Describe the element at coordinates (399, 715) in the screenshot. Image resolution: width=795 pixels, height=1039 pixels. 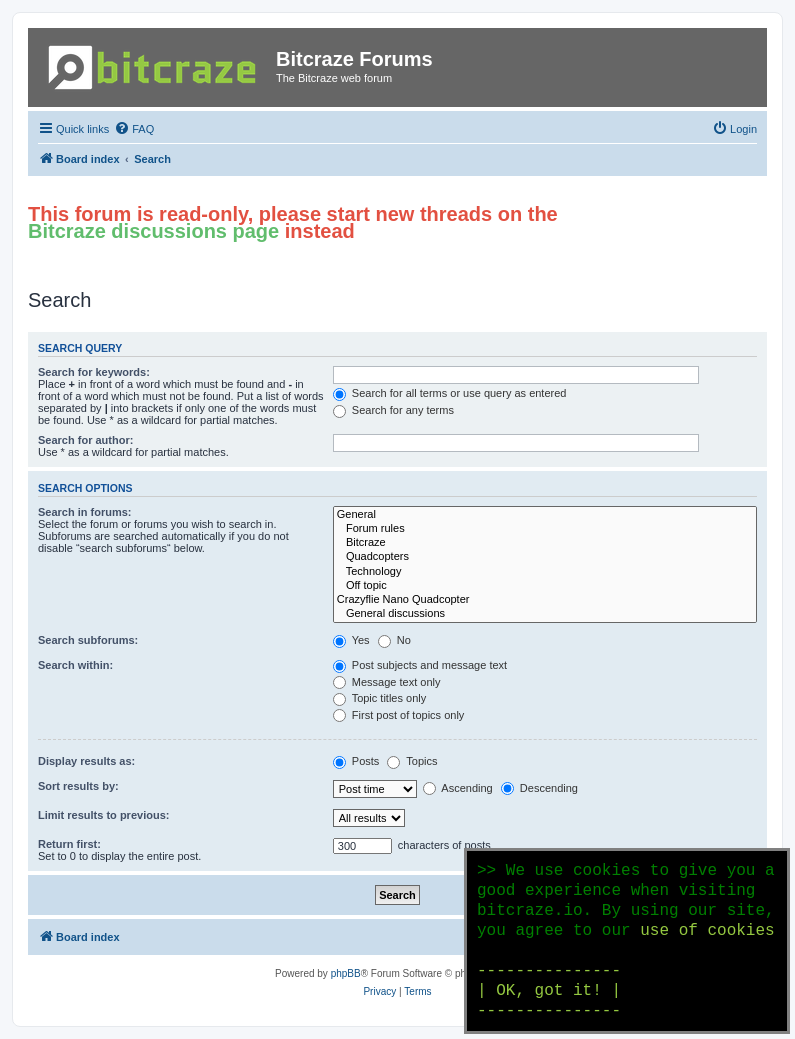
I see `First post of topics only` at that location.